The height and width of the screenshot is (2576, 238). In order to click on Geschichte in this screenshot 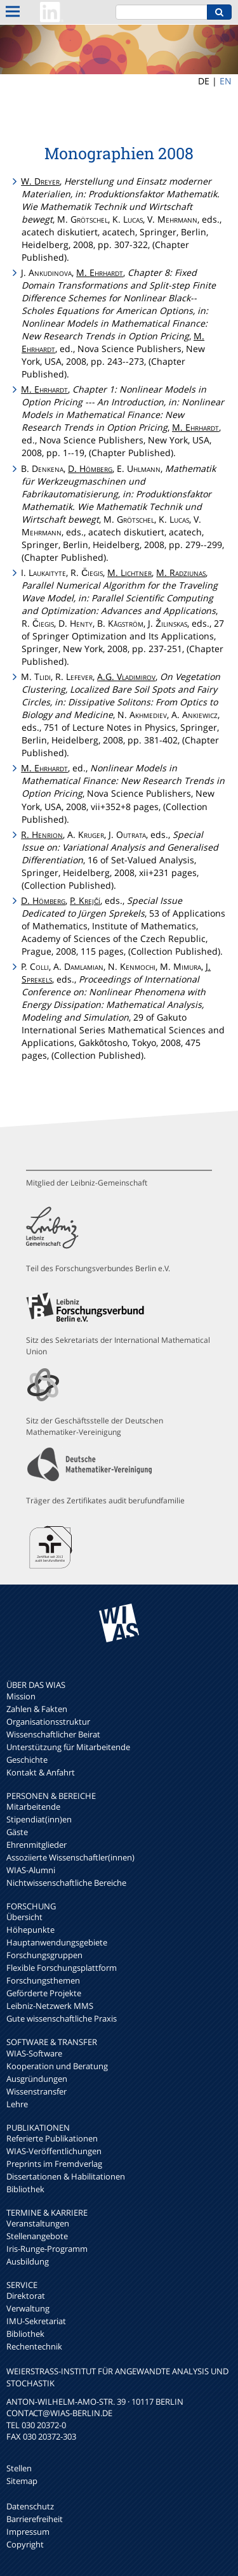, I will do `click(27, 1759)`.